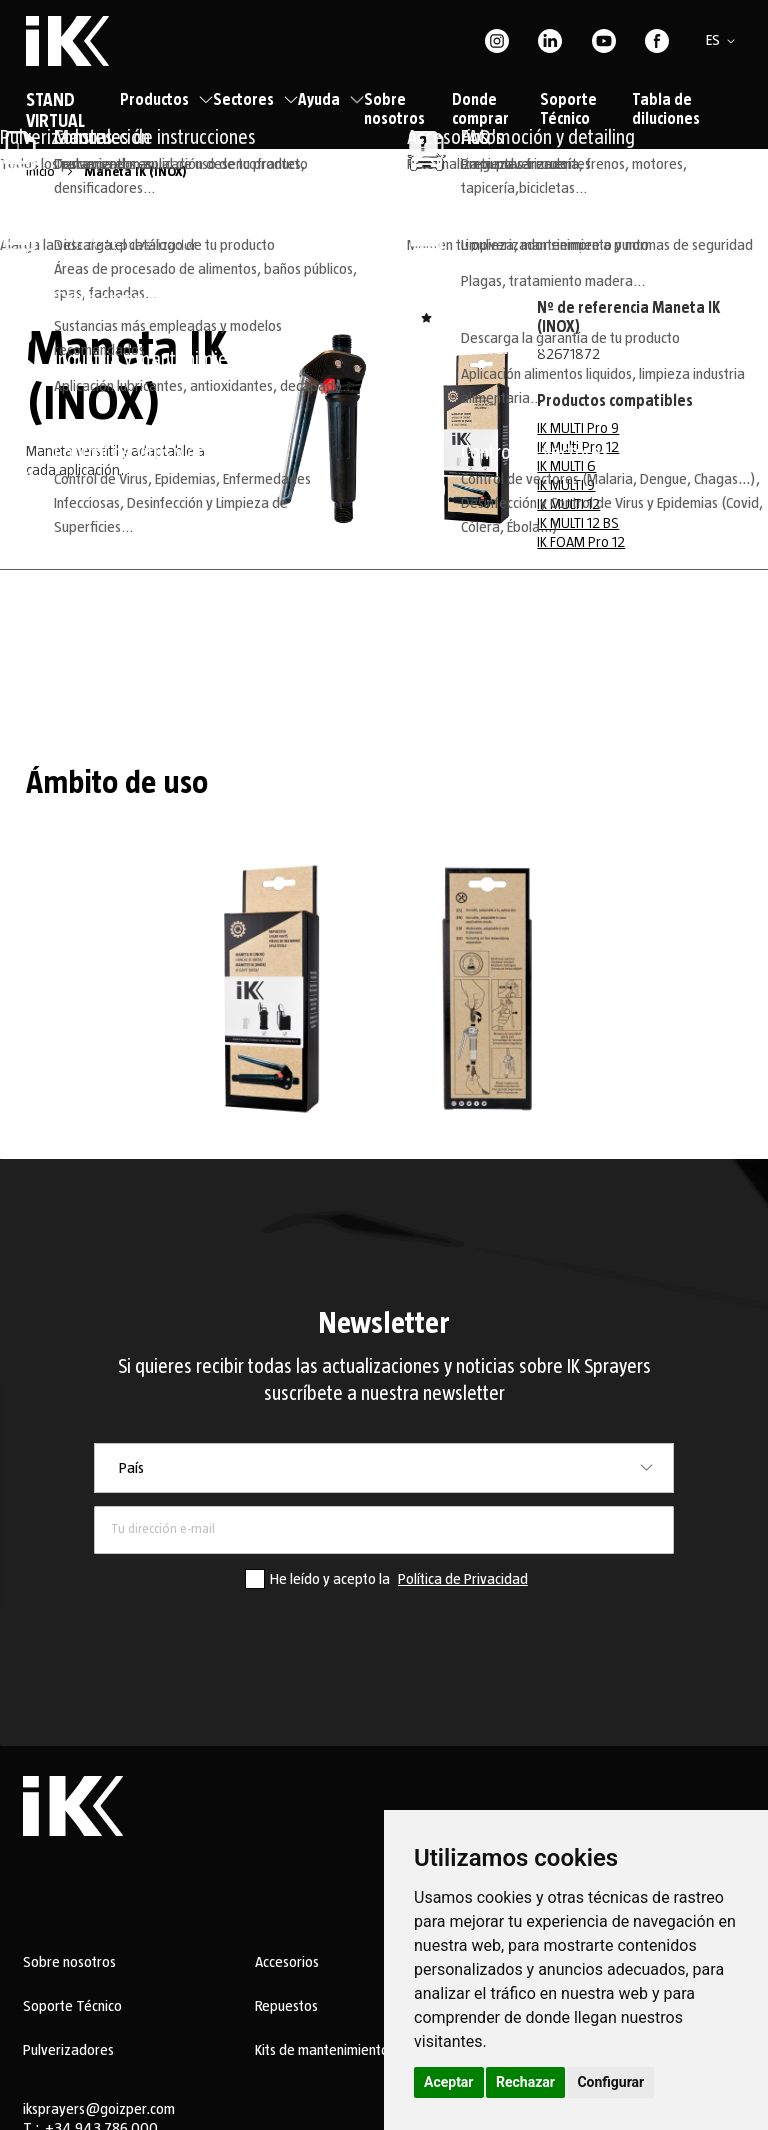  Describe the element at coordinates (42, 172) in the screenshot. I see `Inicio` at that location.